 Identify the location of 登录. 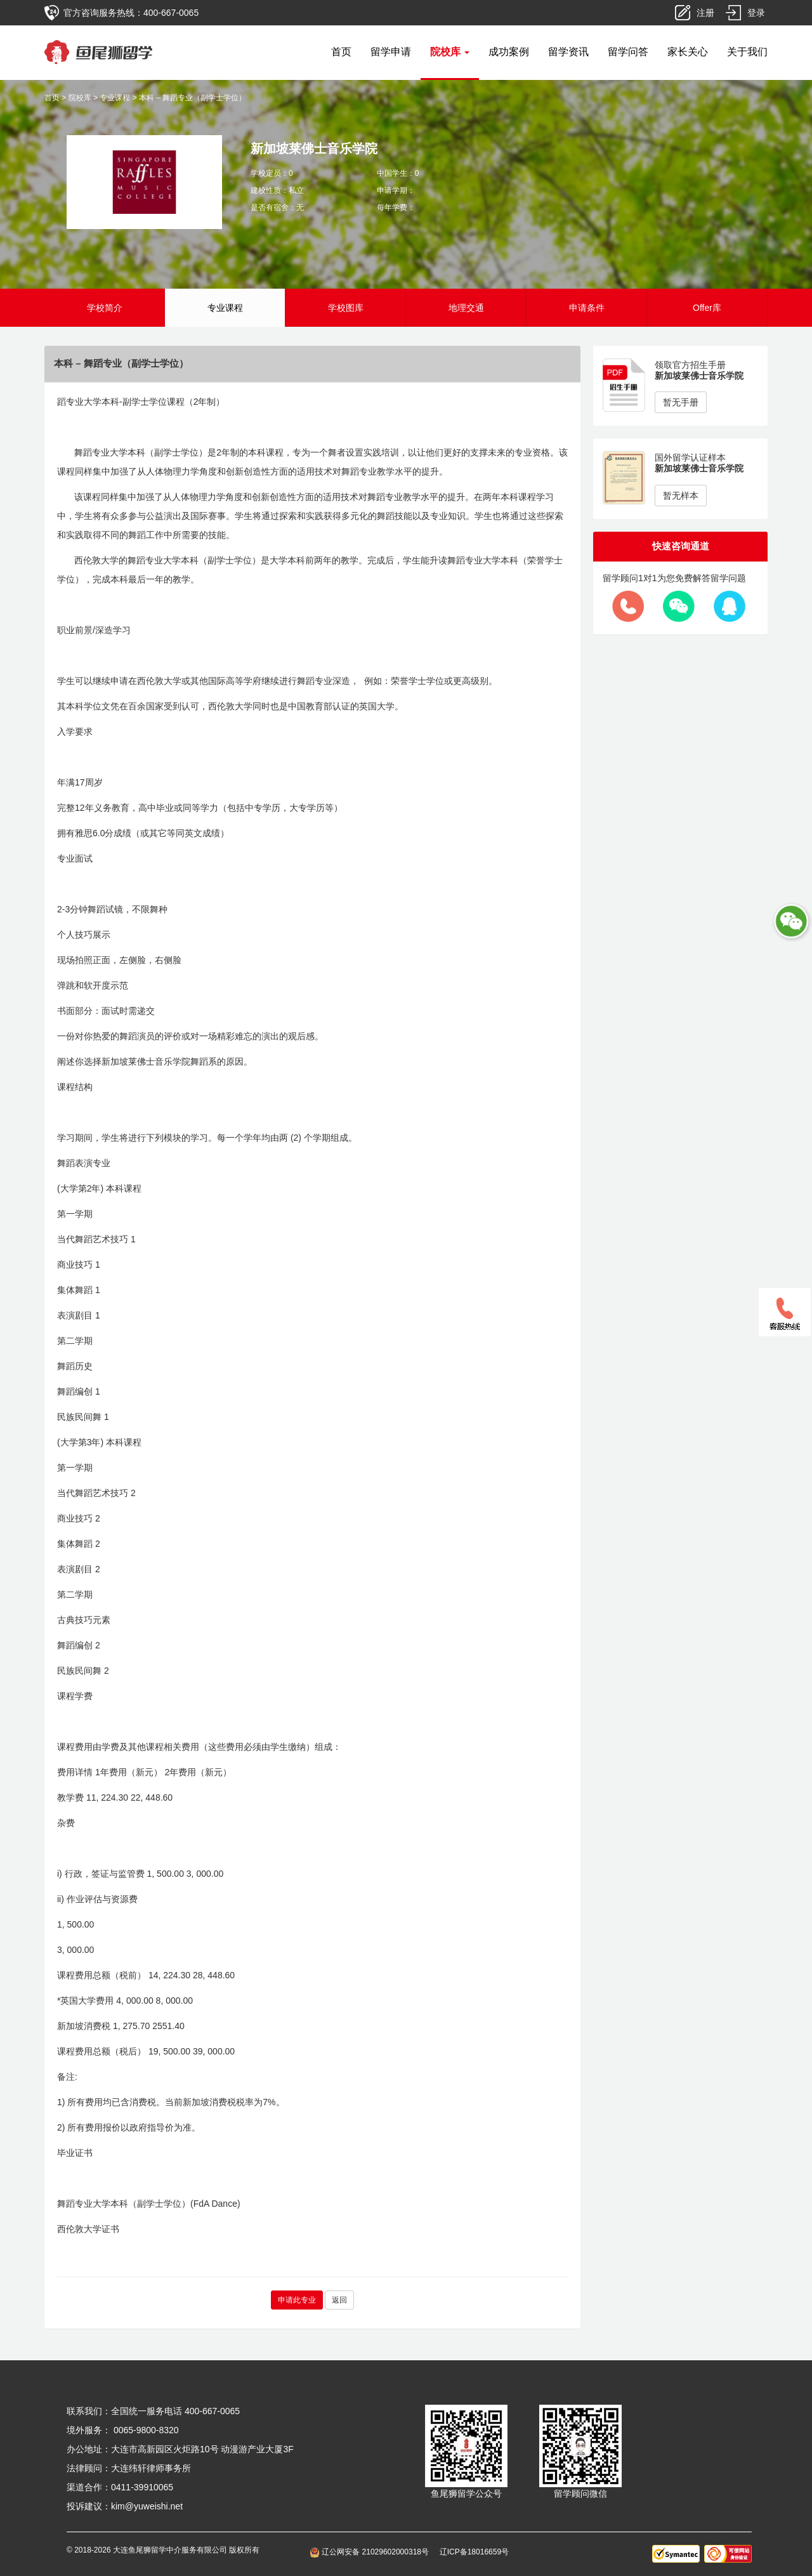
(756, 13).